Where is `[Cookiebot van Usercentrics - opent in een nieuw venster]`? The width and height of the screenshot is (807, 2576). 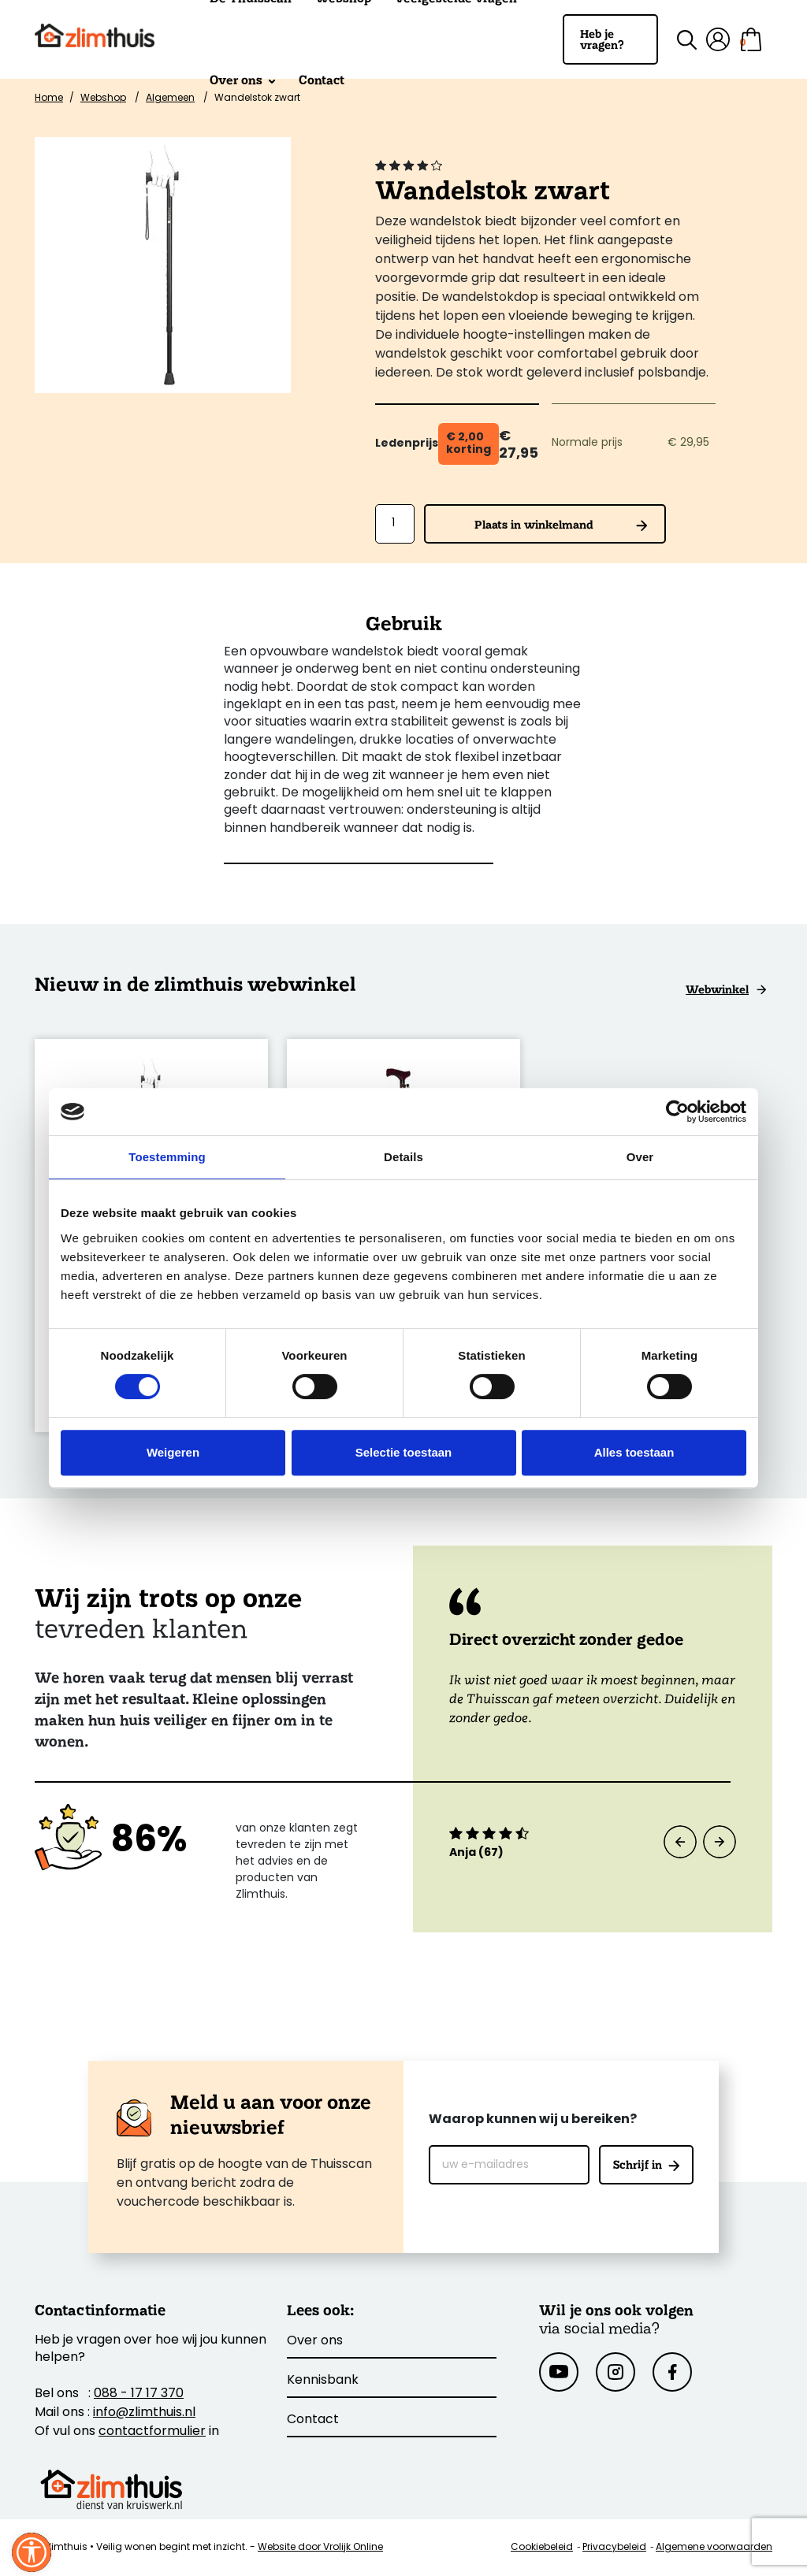
[Cookiebot van Usercentrics - opent in een nieuw venster] is located at coordinates (677, 1111).